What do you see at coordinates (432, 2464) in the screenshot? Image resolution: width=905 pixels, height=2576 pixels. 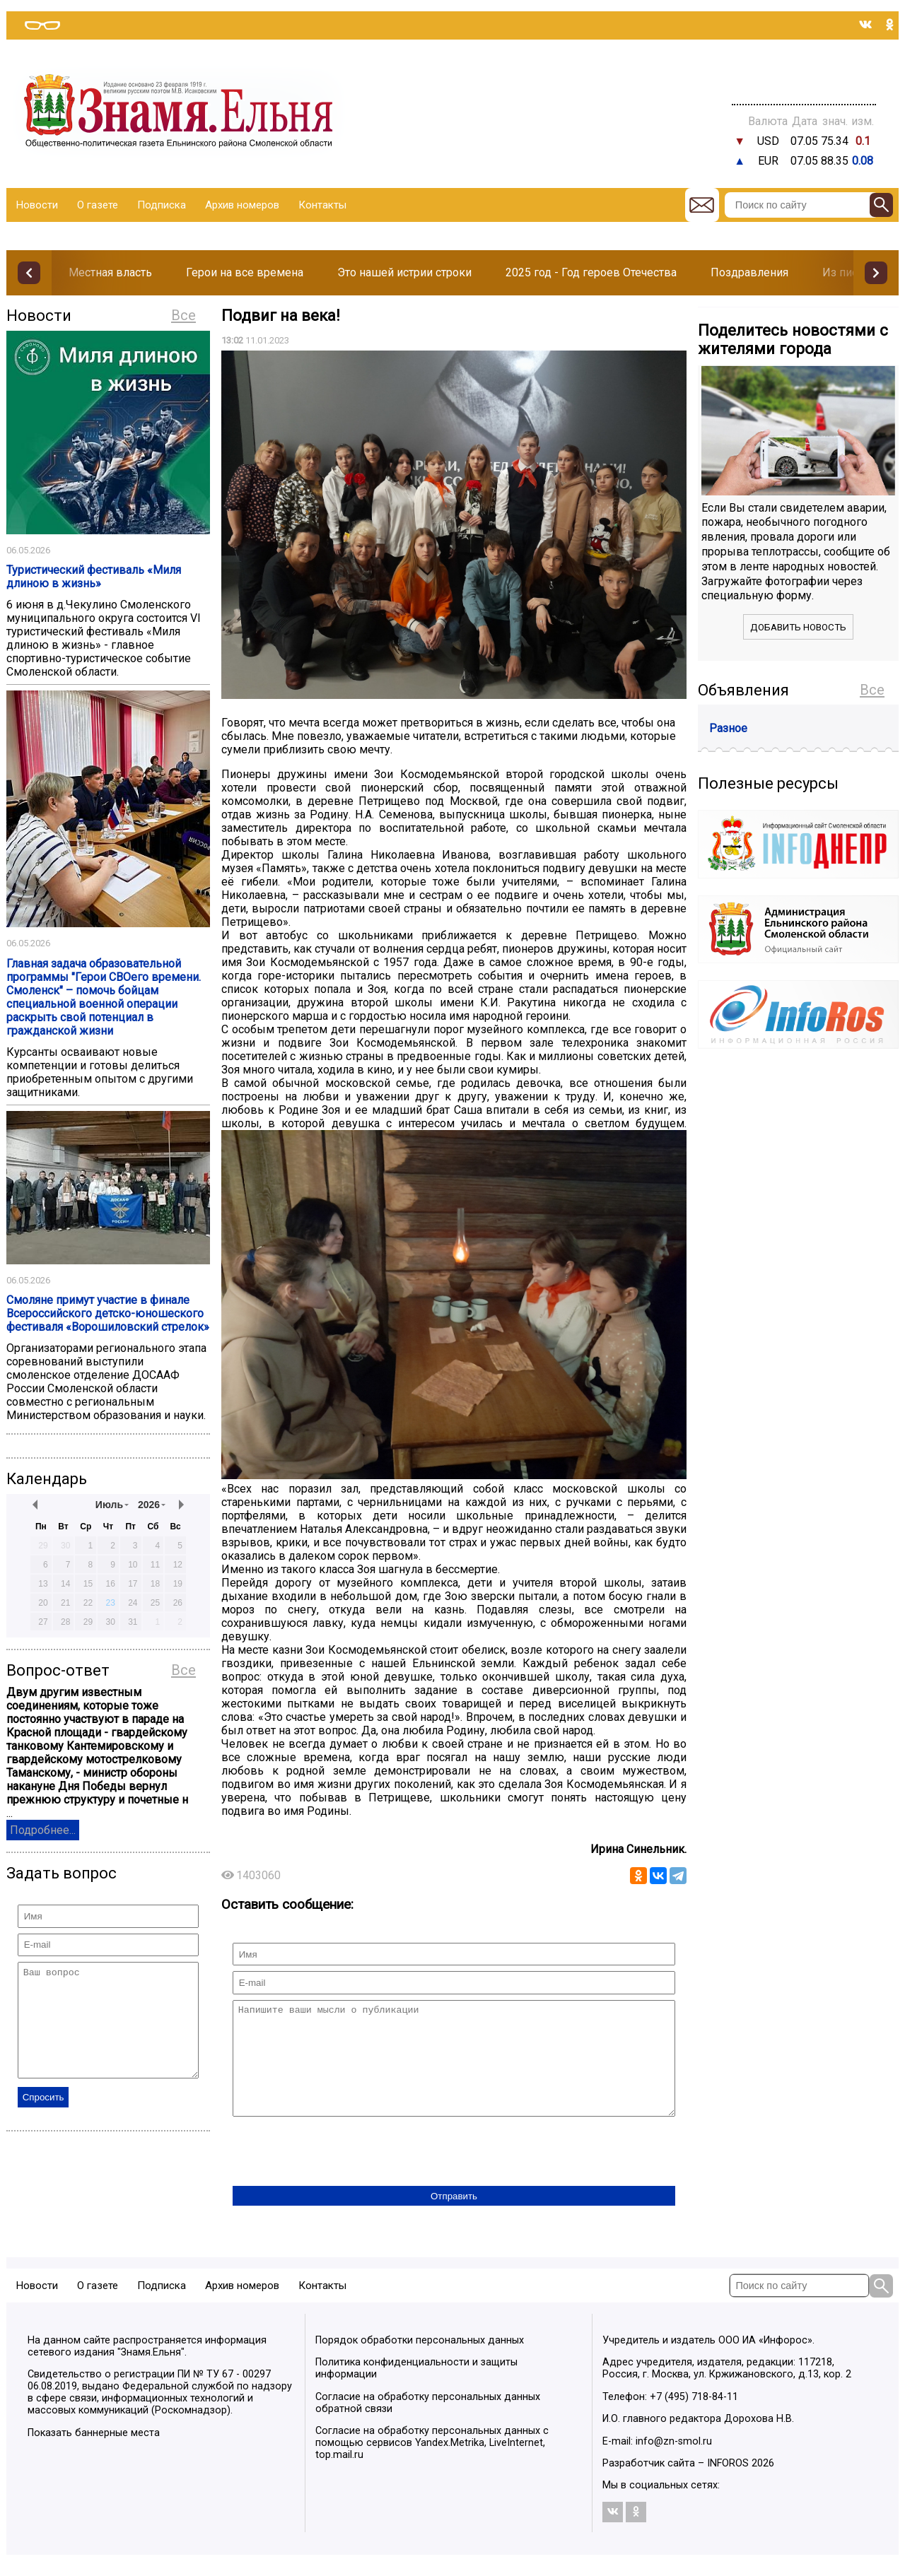 I see `Согласие на обработку персональных данных с помощью сервисов Yandex.Metrika, LiveInternet, top.mail.ru` at bounding box center [432, 2464].